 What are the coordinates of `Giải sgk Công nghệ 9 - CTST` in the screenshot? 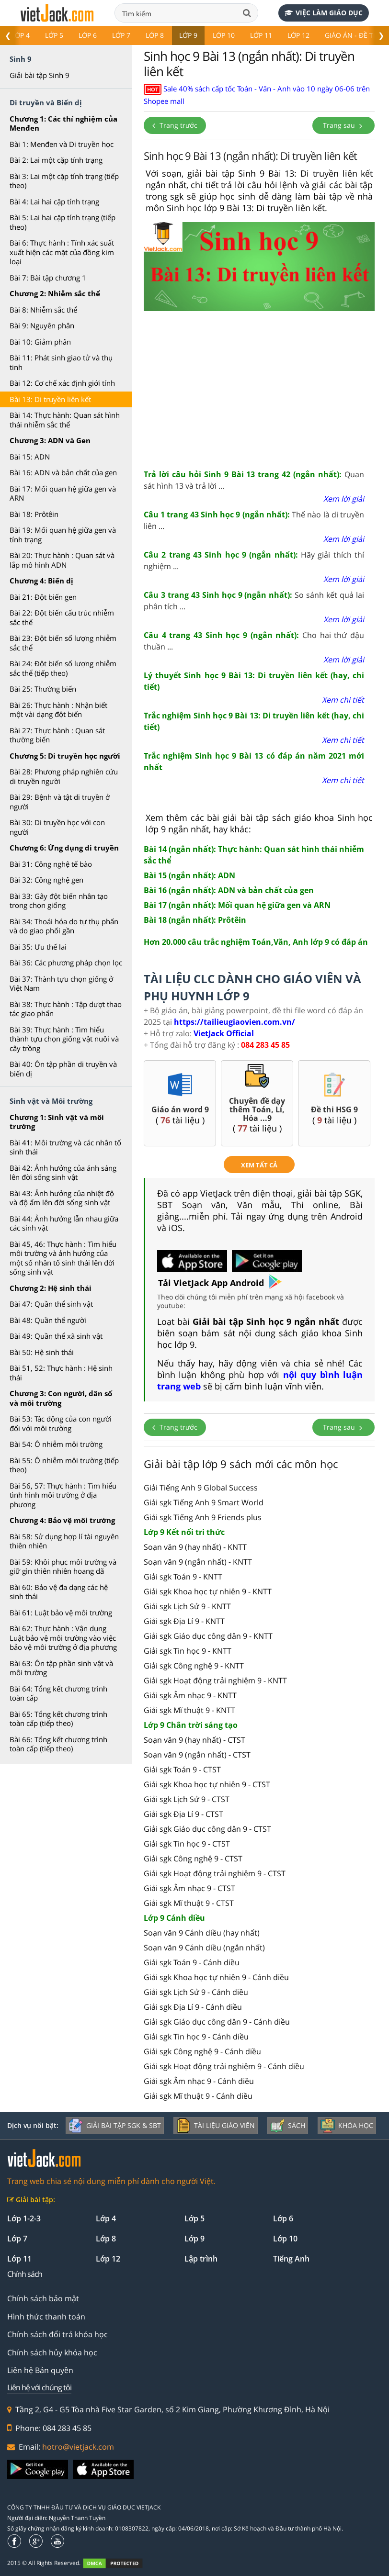 It's located at (193, 1858).